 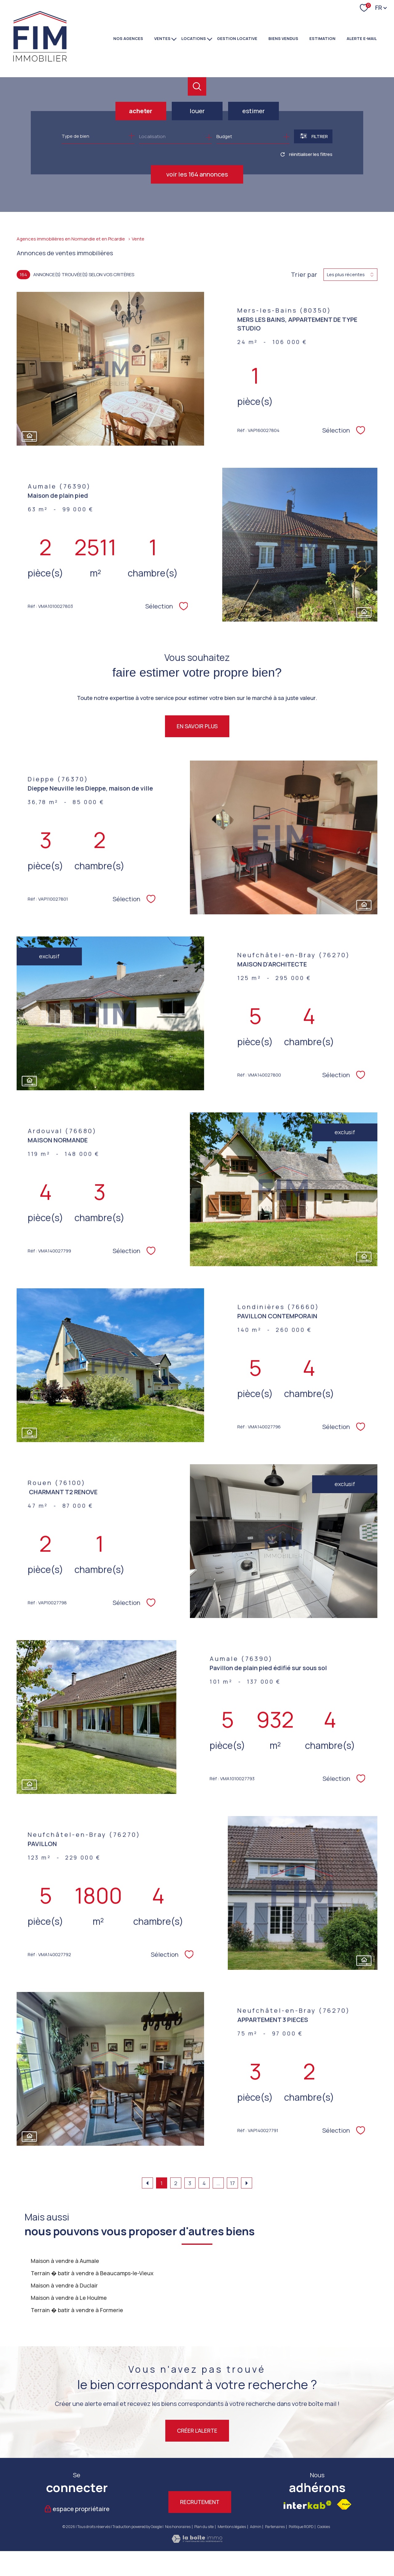 What do you see at coordinates (40, 61) in the screenshot?
I see `[TRAD_PAMPERO_pagedaccueil]` at bounding box center [40, 61].